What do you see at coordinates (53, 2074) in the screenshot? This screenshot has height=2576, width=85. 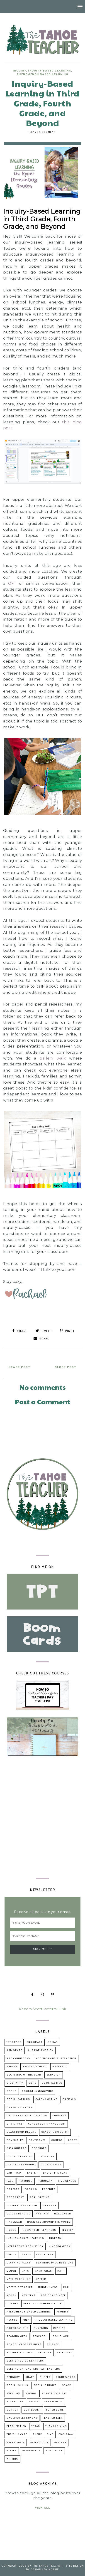 I see `behavior` at bounding box center [53, 2074].